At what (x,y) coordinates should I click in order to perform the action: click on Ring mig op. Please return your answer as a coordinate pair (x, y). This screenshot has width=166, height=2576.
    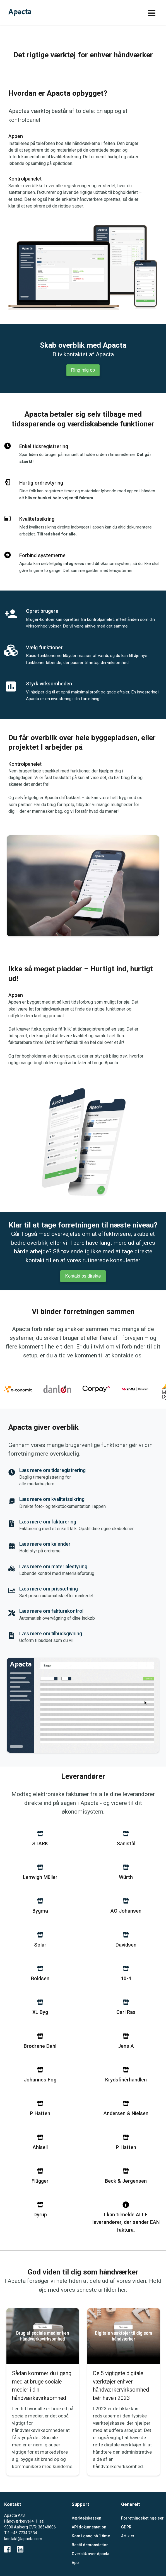
    Looking at the image, I should click on (83, 370).